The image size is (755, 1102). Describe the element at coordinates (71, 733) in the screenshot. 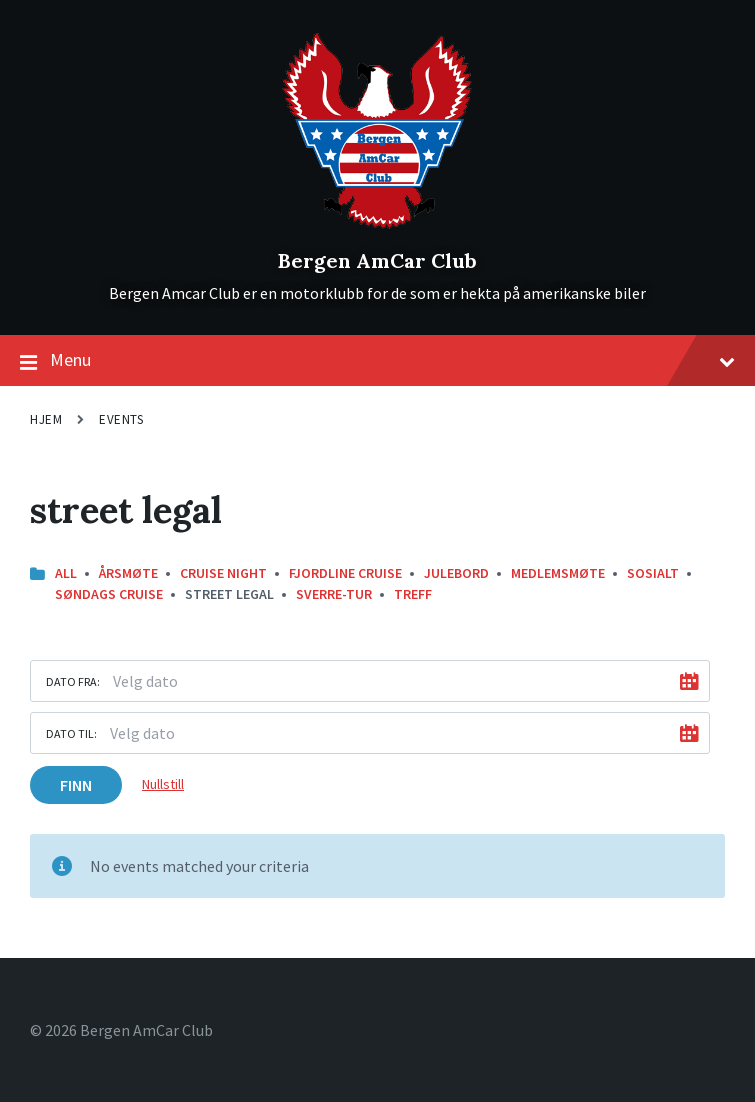

I see `Dato til:` at that location.